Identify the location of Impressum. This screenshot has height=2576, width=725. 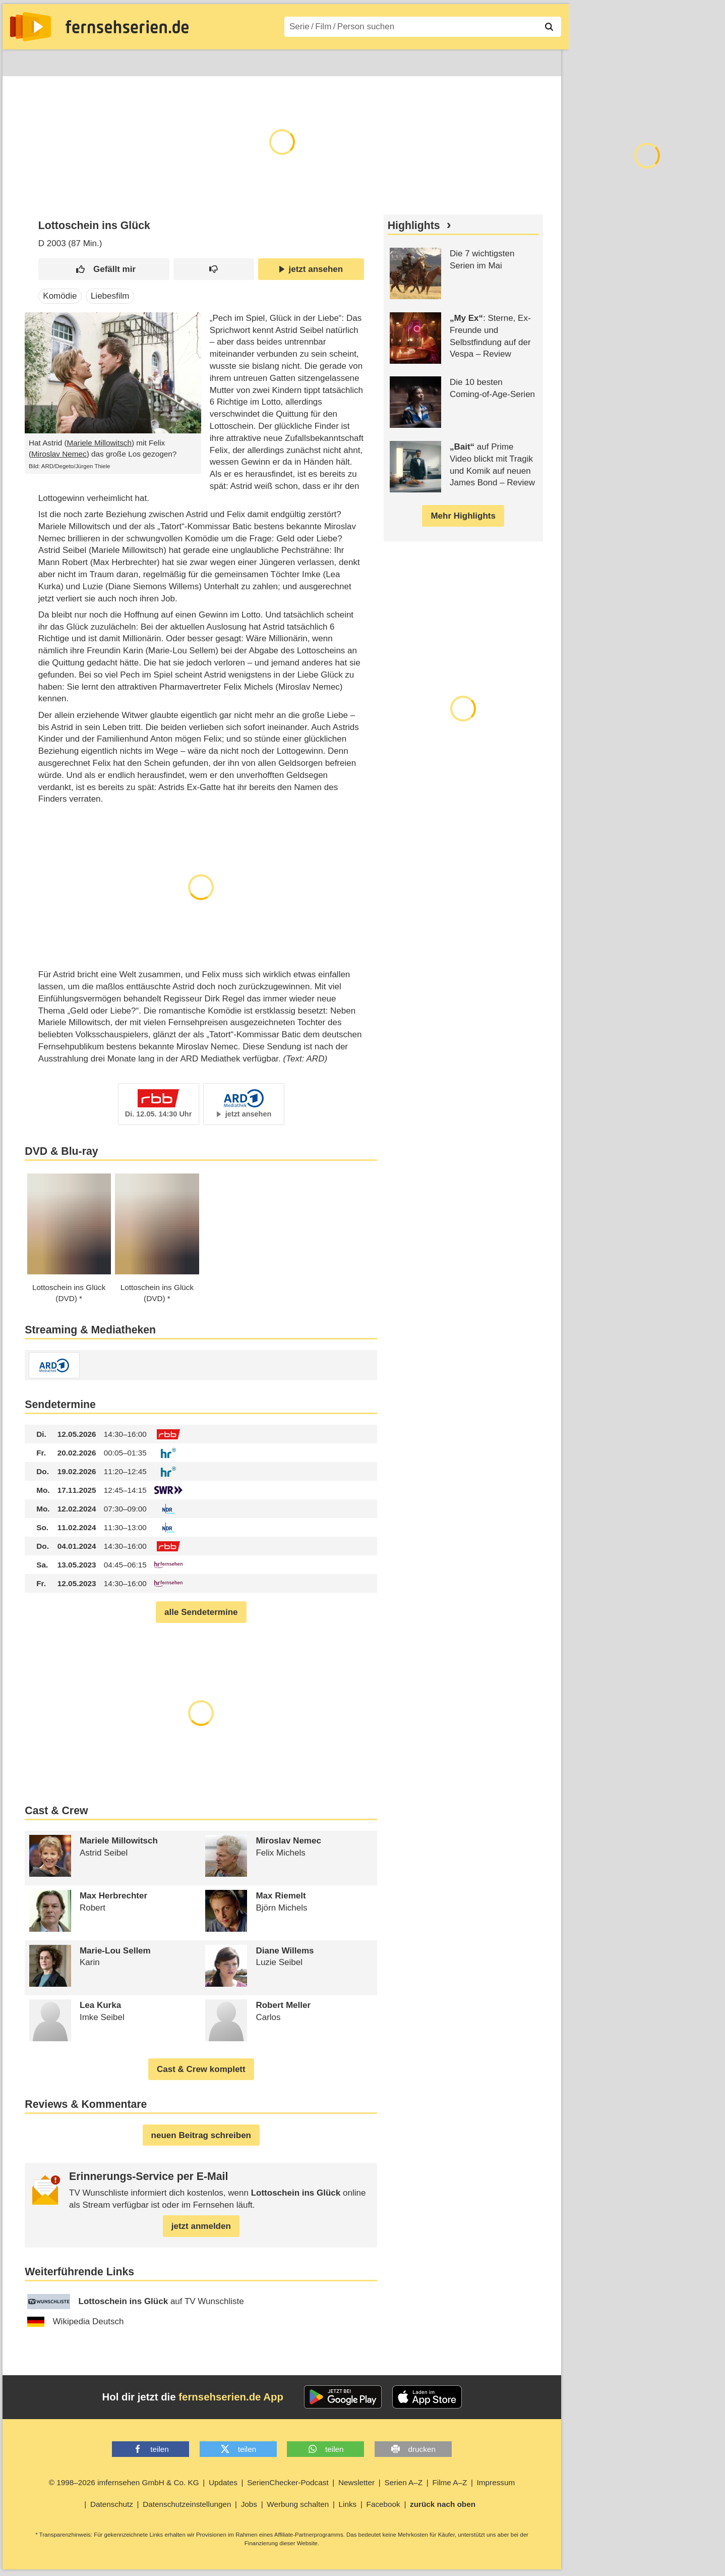
(496, 2482).